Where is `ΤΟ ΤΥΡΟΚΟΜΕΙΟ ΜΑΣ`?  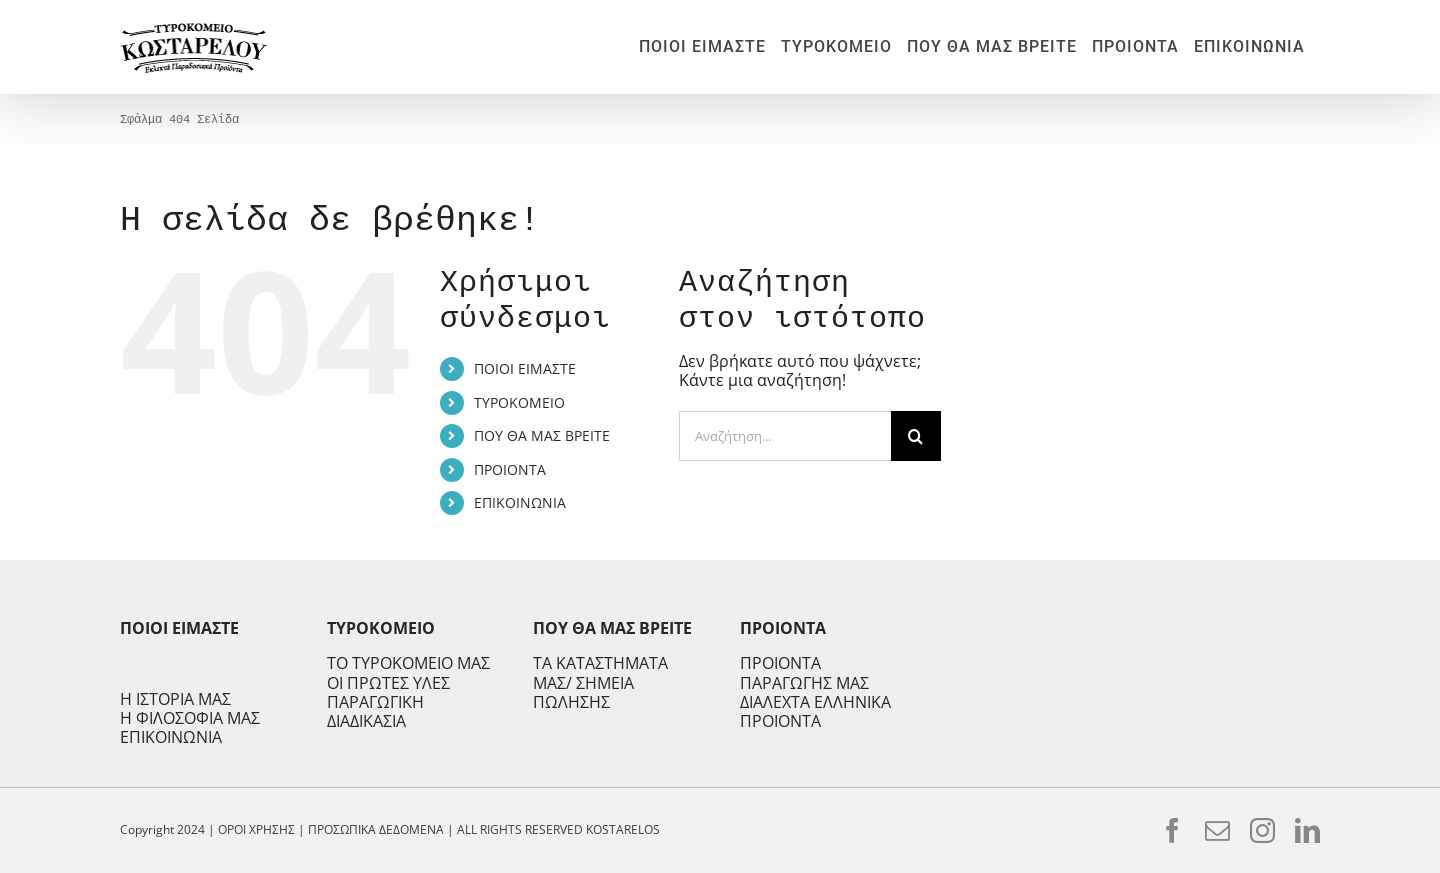 ΤΟ ΤΥΡΟΚΟΜΕΙΟ ΜΑΣ is located at coordinates (408, 663).